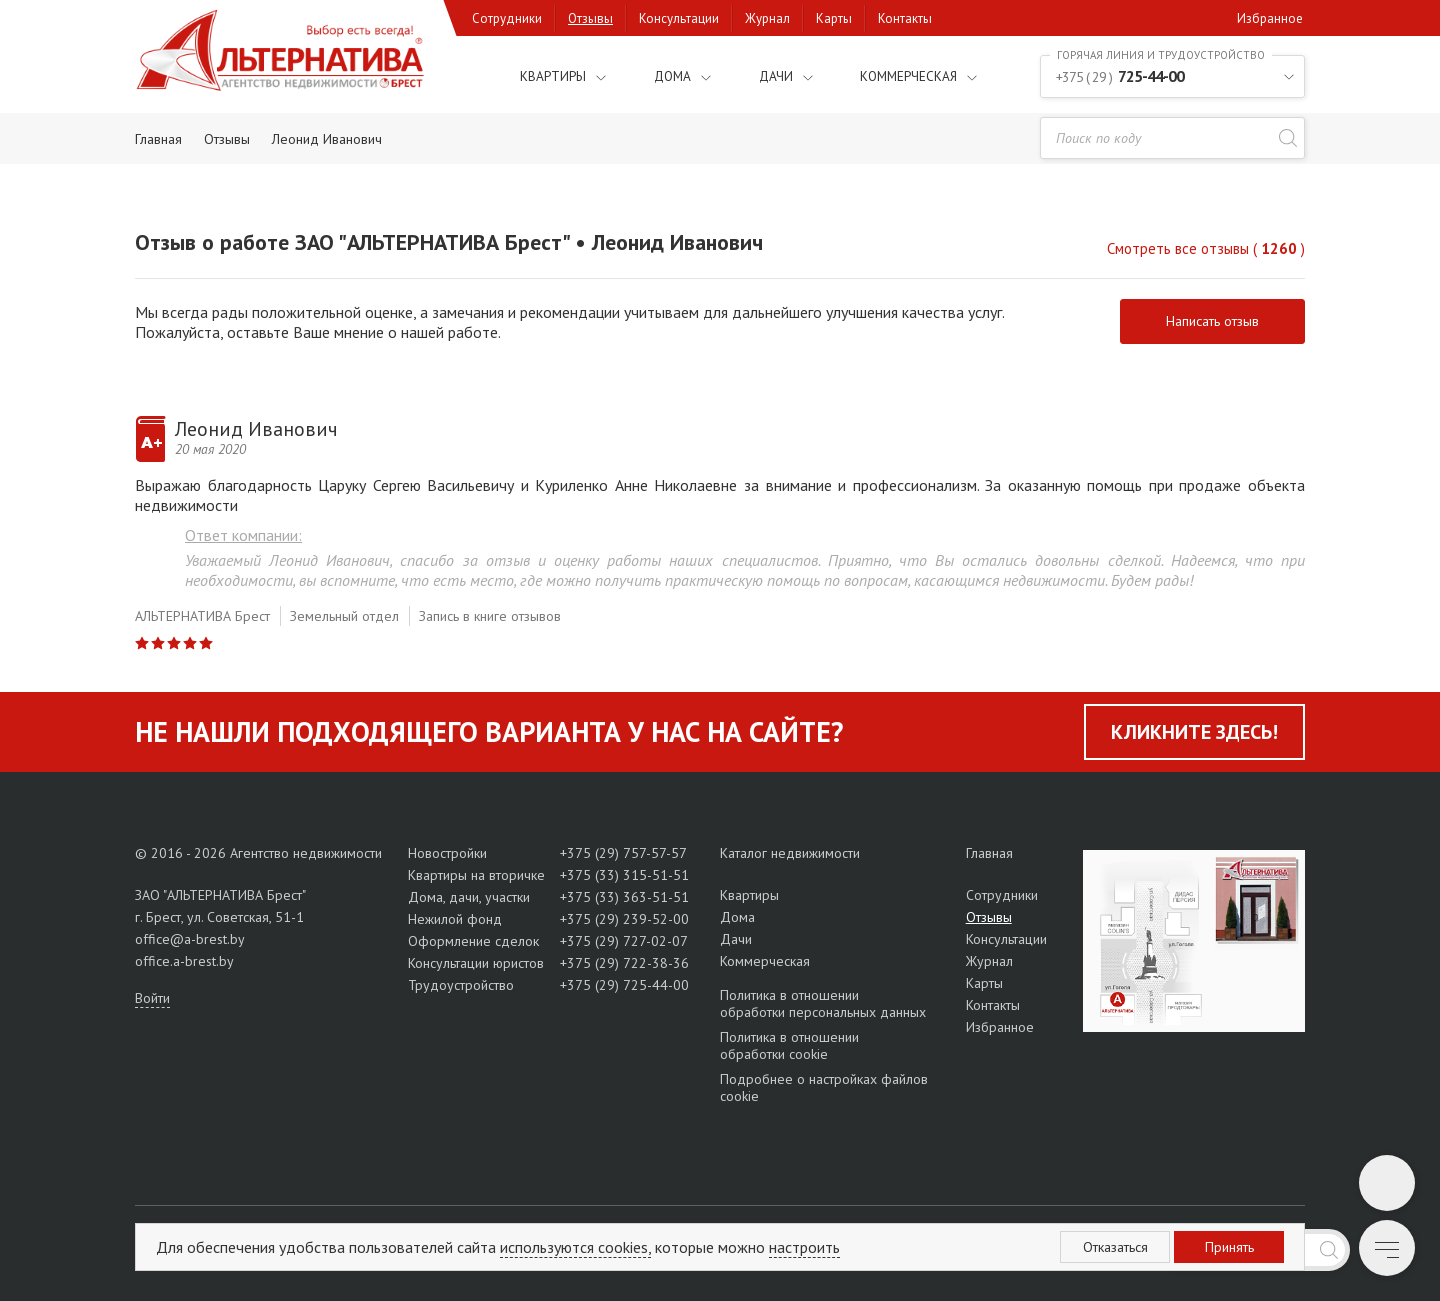  Describe the element at coordinates (896, 76) in the screenshot. I see `Коммерческая` at that location.